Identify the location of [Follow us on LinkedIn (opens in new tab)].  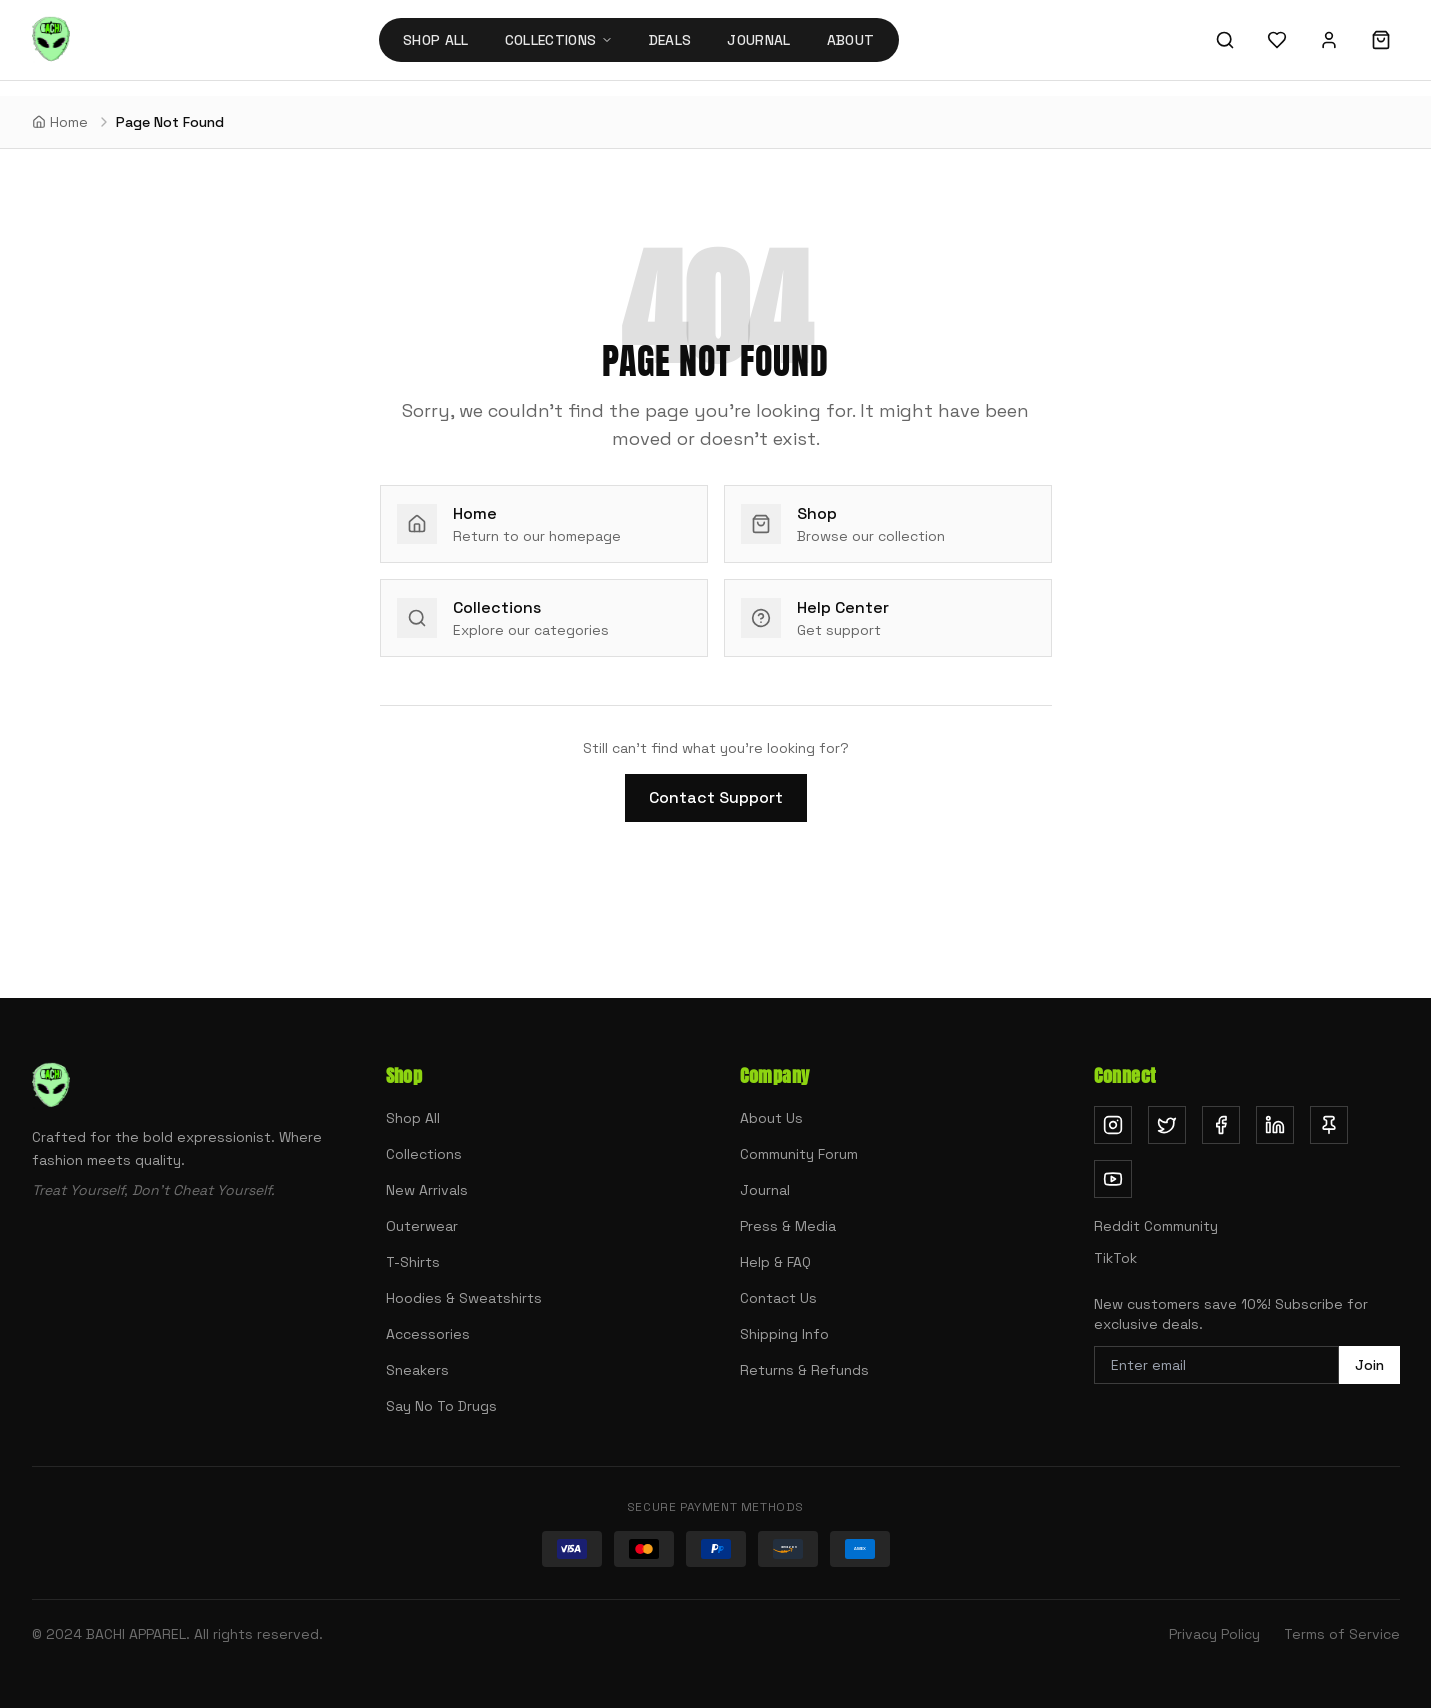
(1275, 1125).